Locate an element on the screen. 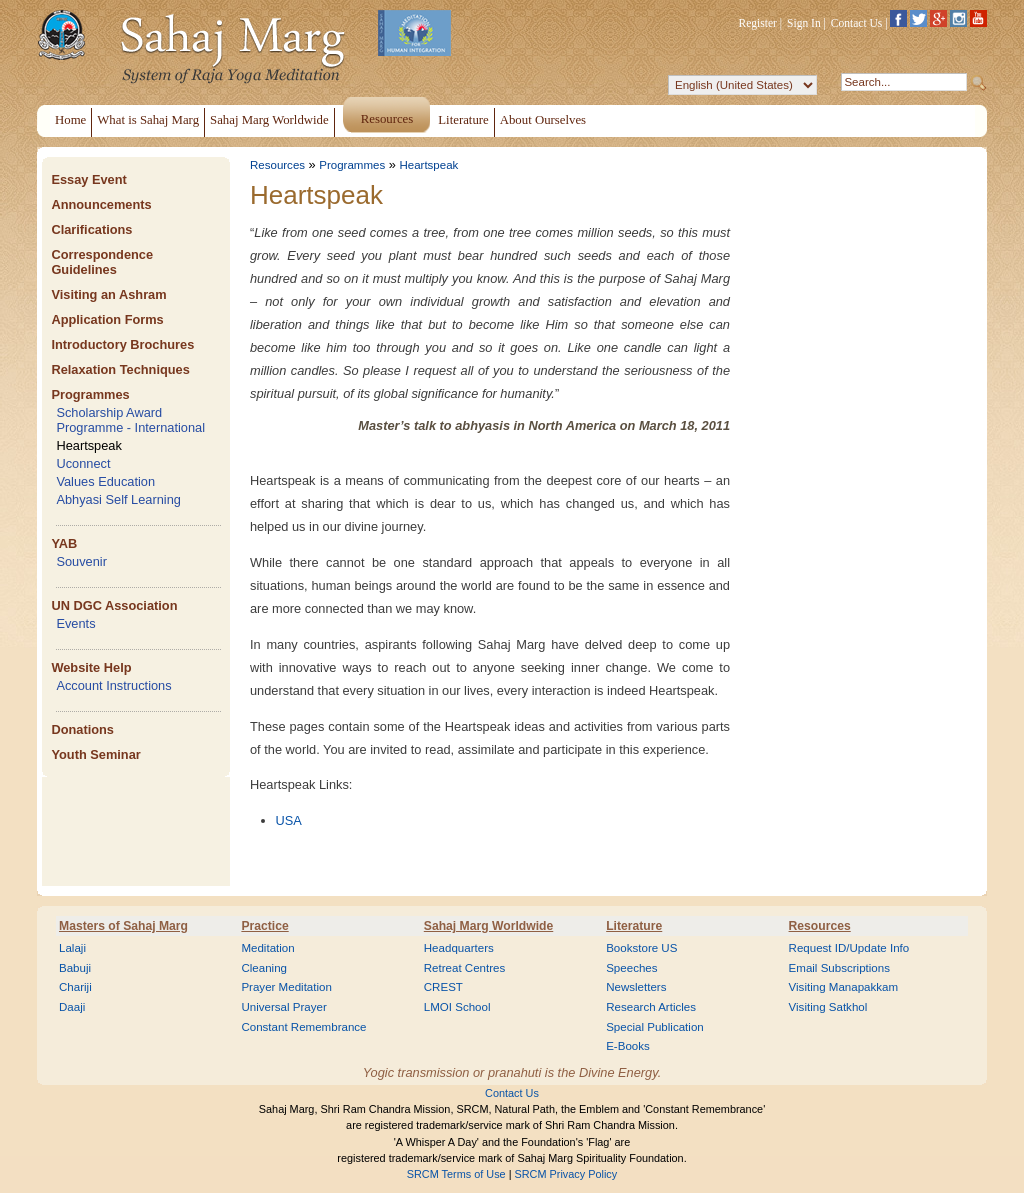  Visiting Satkhol is located at coordinates (828, 1007).